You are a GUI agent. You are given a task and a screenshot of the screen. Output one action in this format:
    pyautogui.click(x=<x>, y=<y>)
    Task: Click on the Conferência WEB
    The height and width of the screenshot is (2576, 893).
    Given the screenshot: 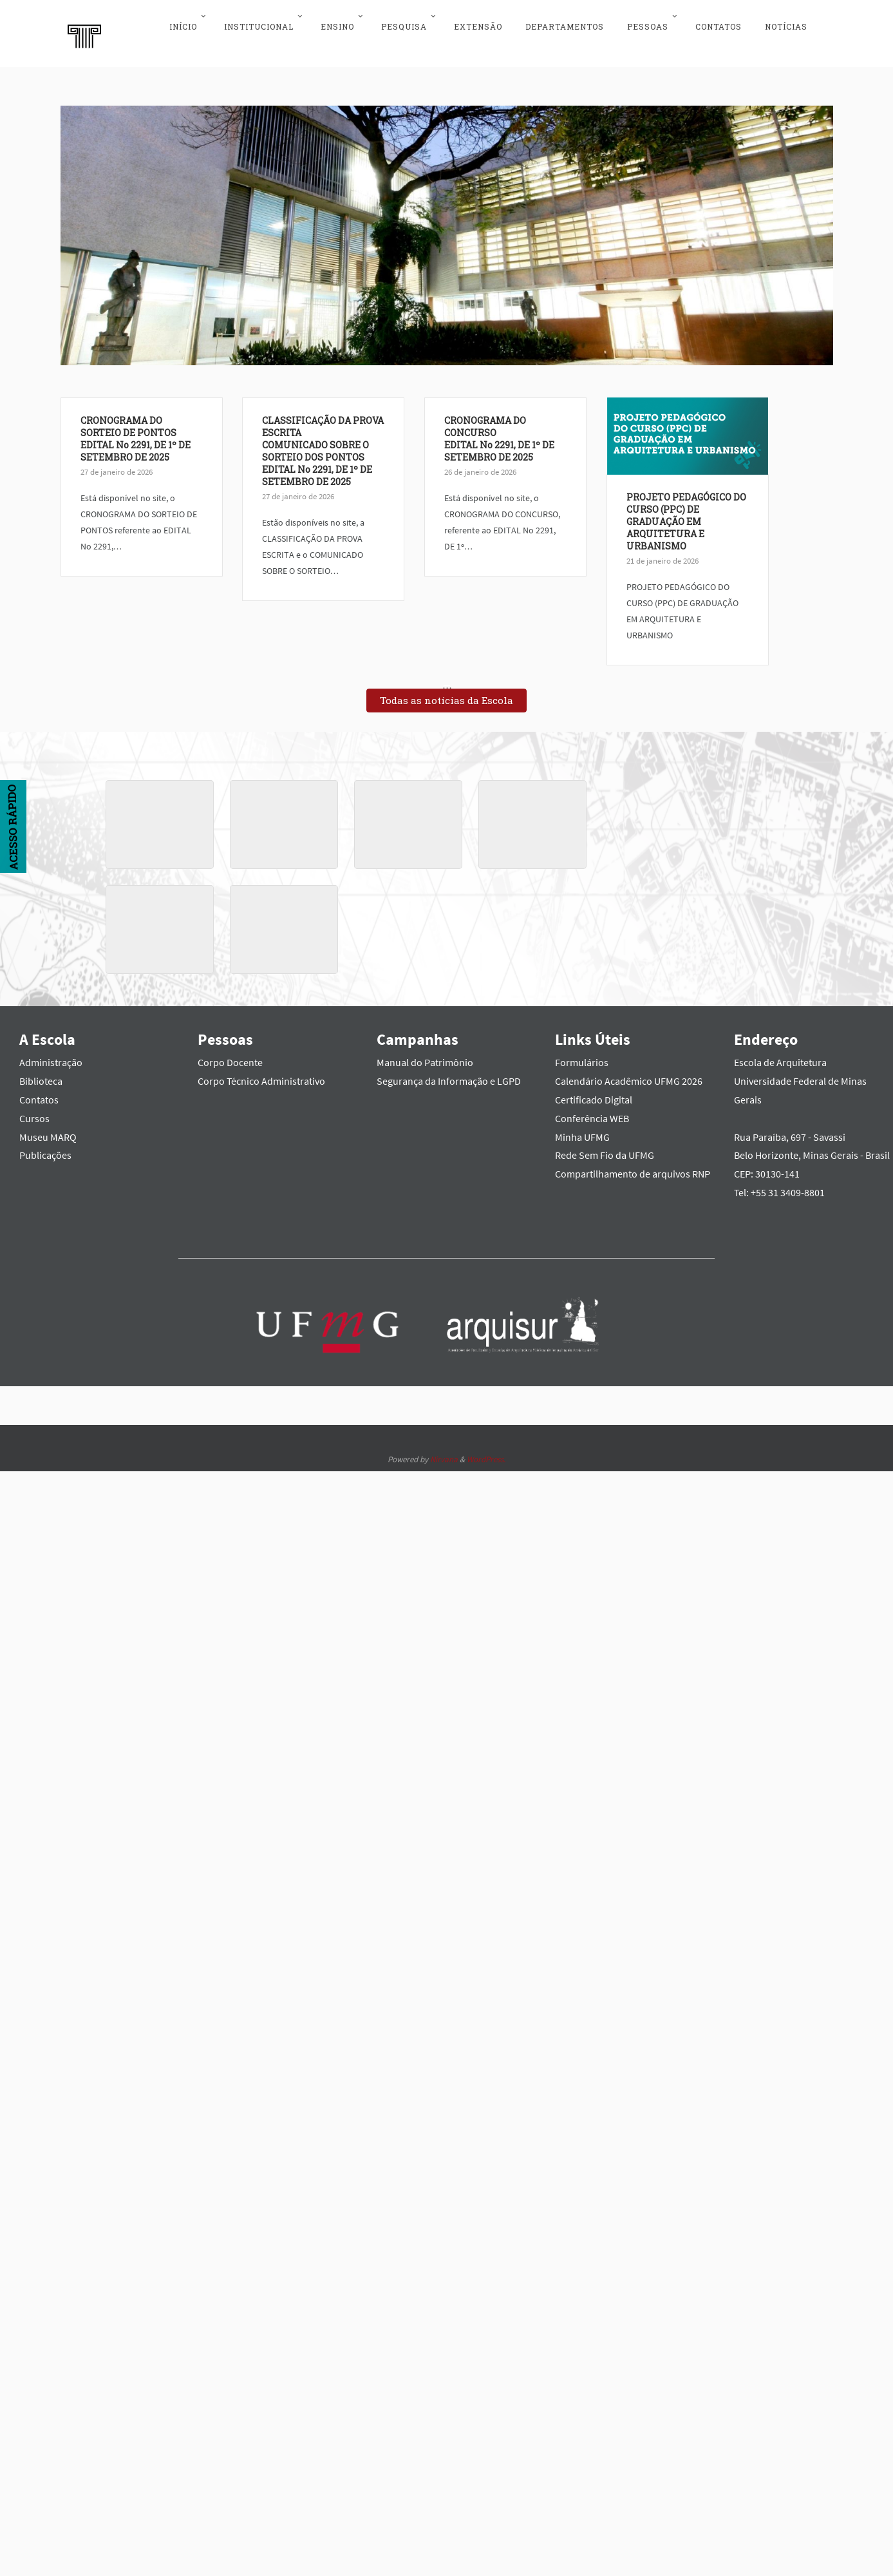 What is the action you would take?
    pyautogui.click(x=592, y=1111)
    